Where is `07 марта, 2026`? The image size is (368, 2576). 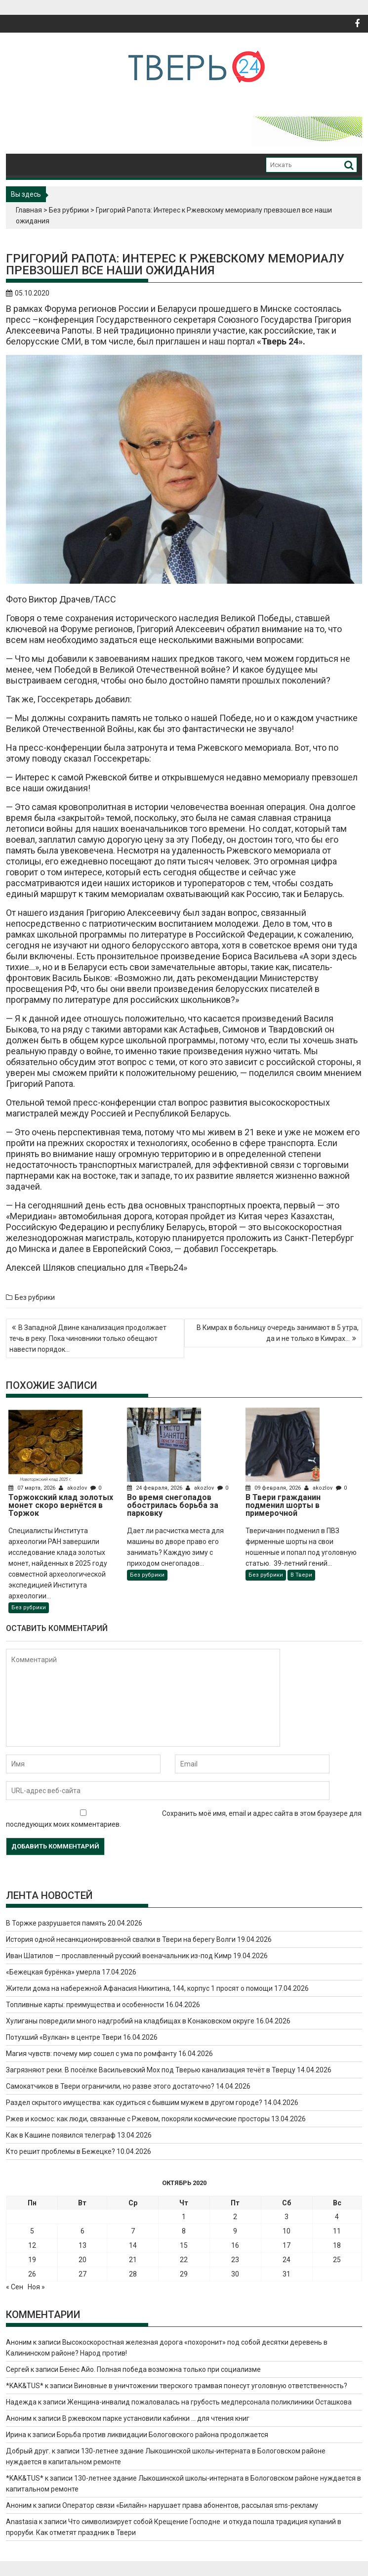 07 марта, 2026 is located at coordinates (32, 1488).